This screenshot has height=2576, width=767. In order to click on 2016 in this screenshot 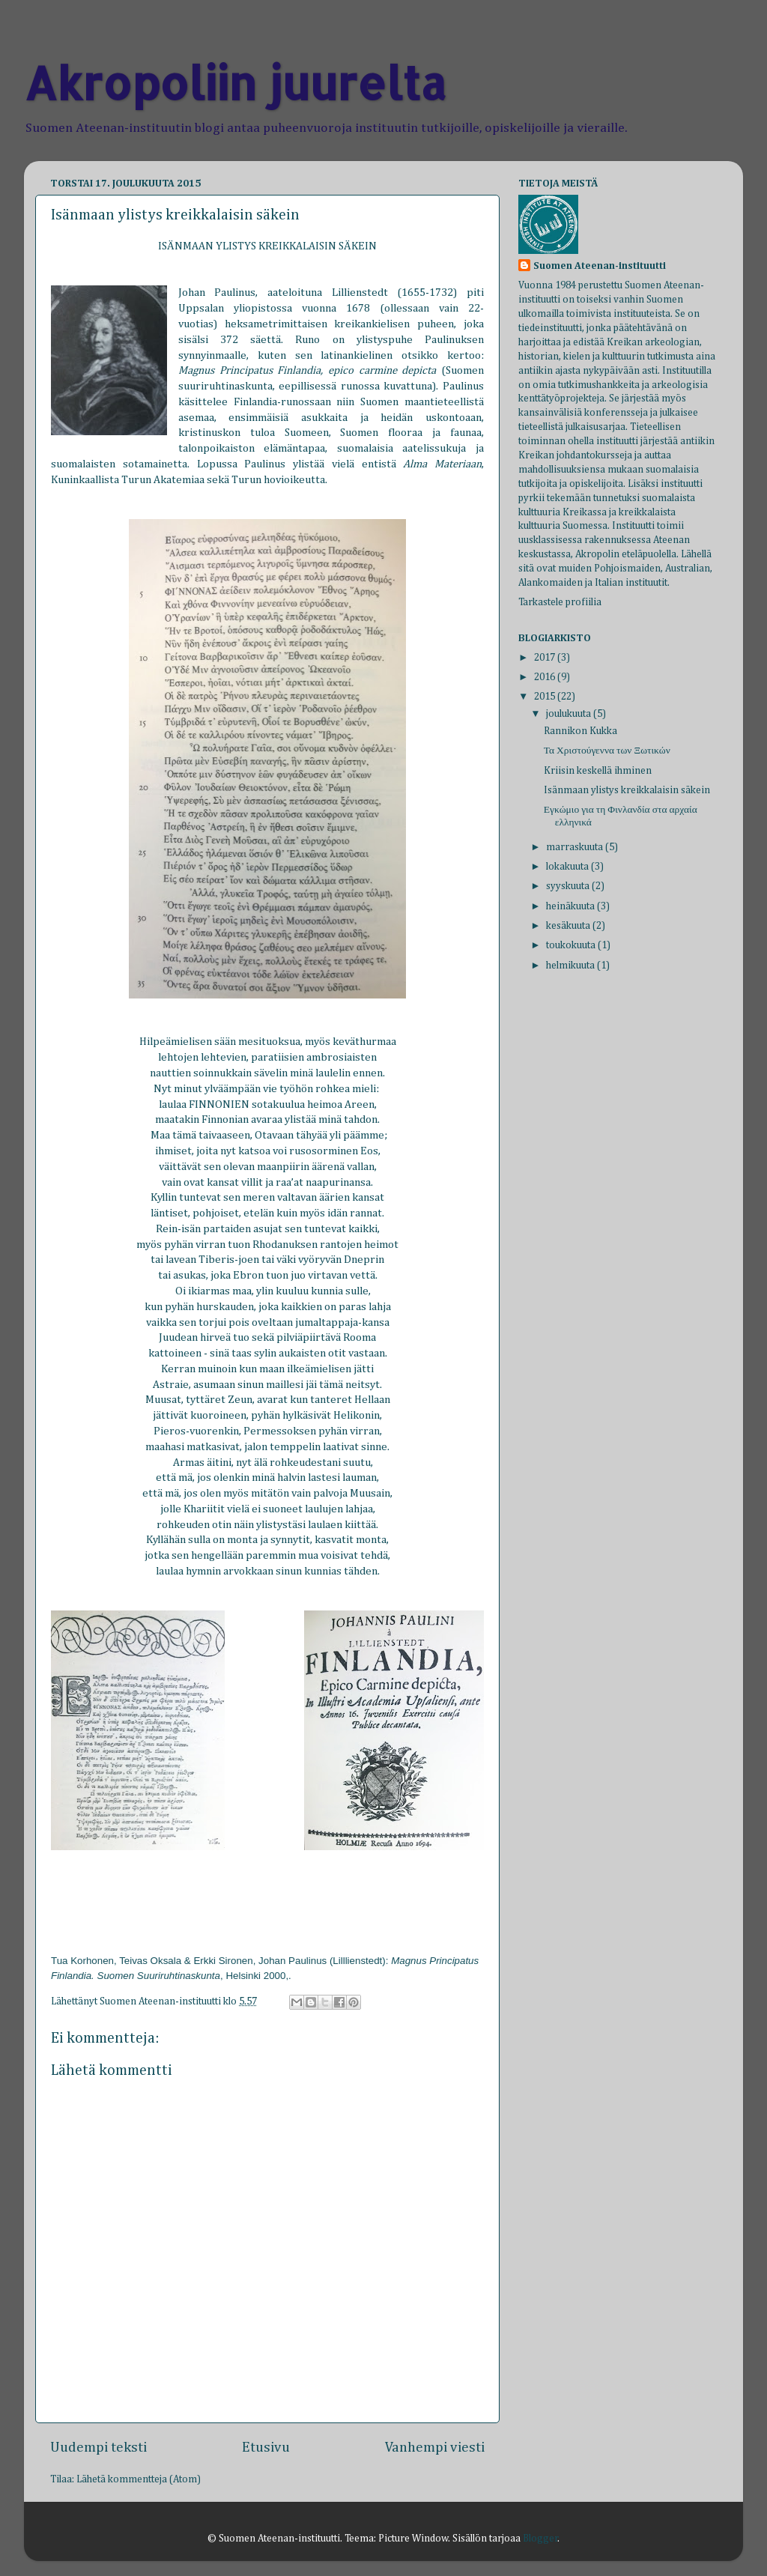, I will do `click(545, 677)`.